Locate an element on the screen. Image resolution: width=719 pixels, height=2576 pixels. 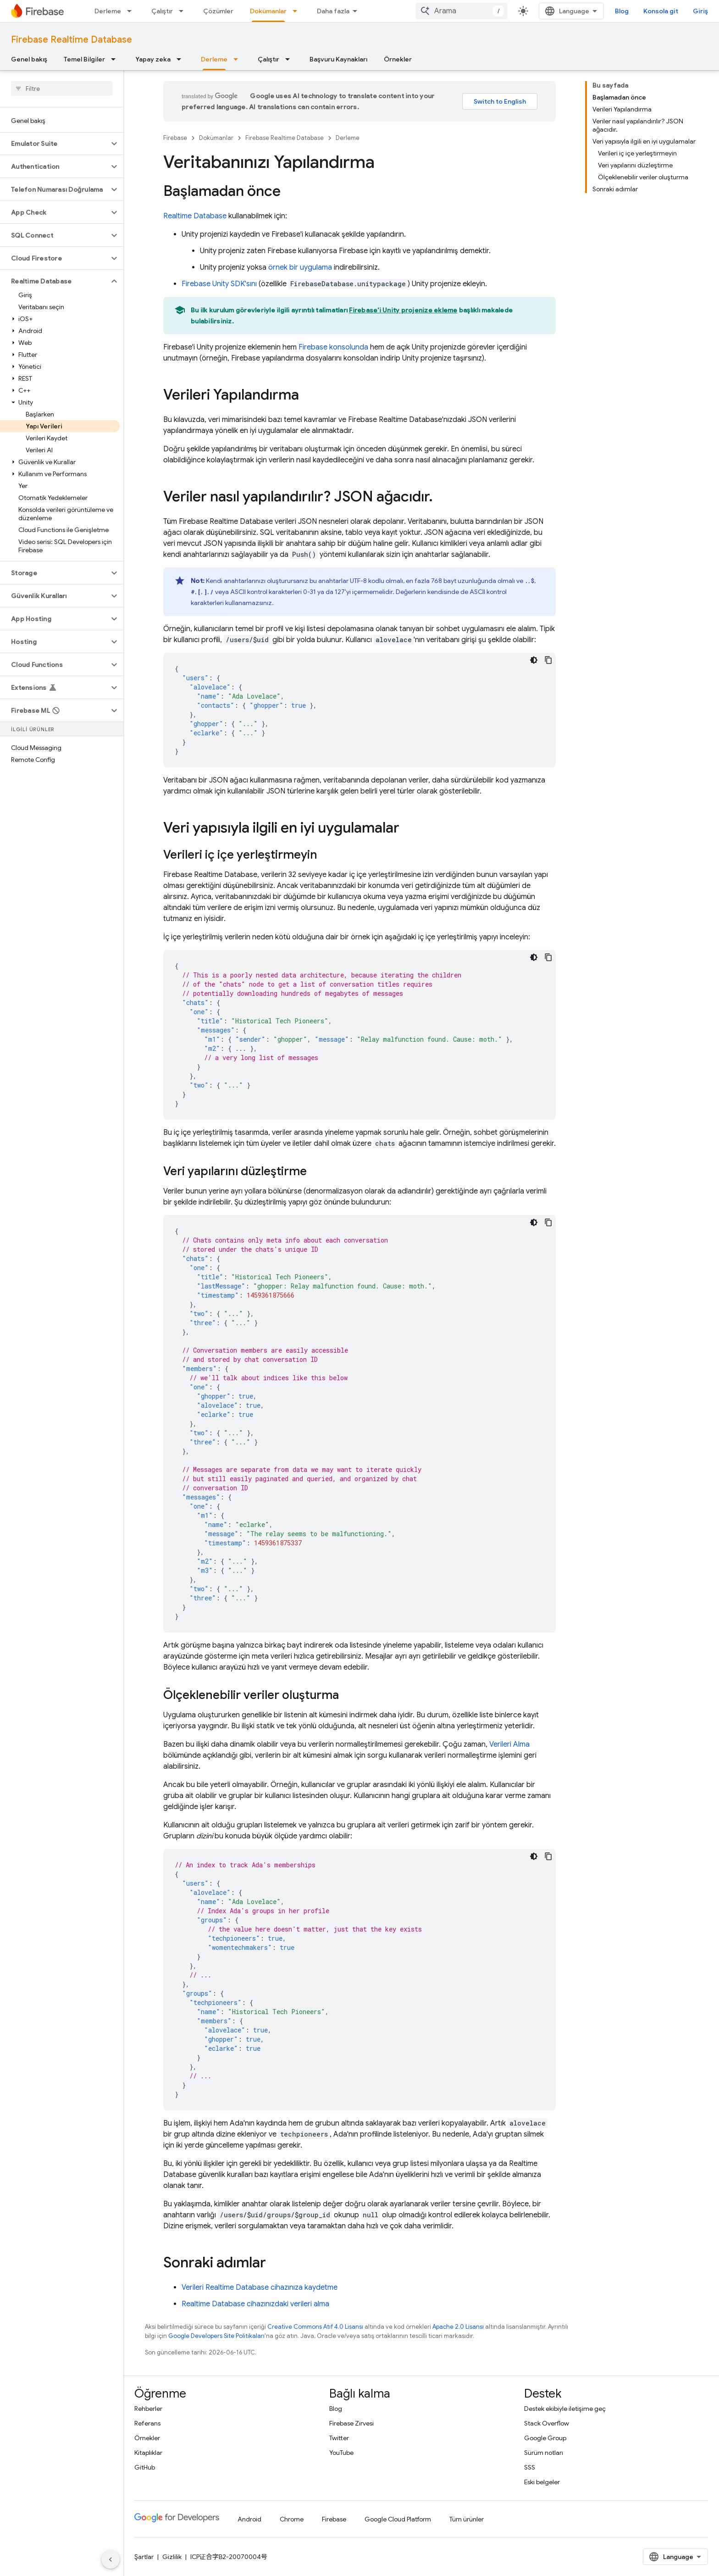
Tüm ürünler is located at coordinates (466, 2519).